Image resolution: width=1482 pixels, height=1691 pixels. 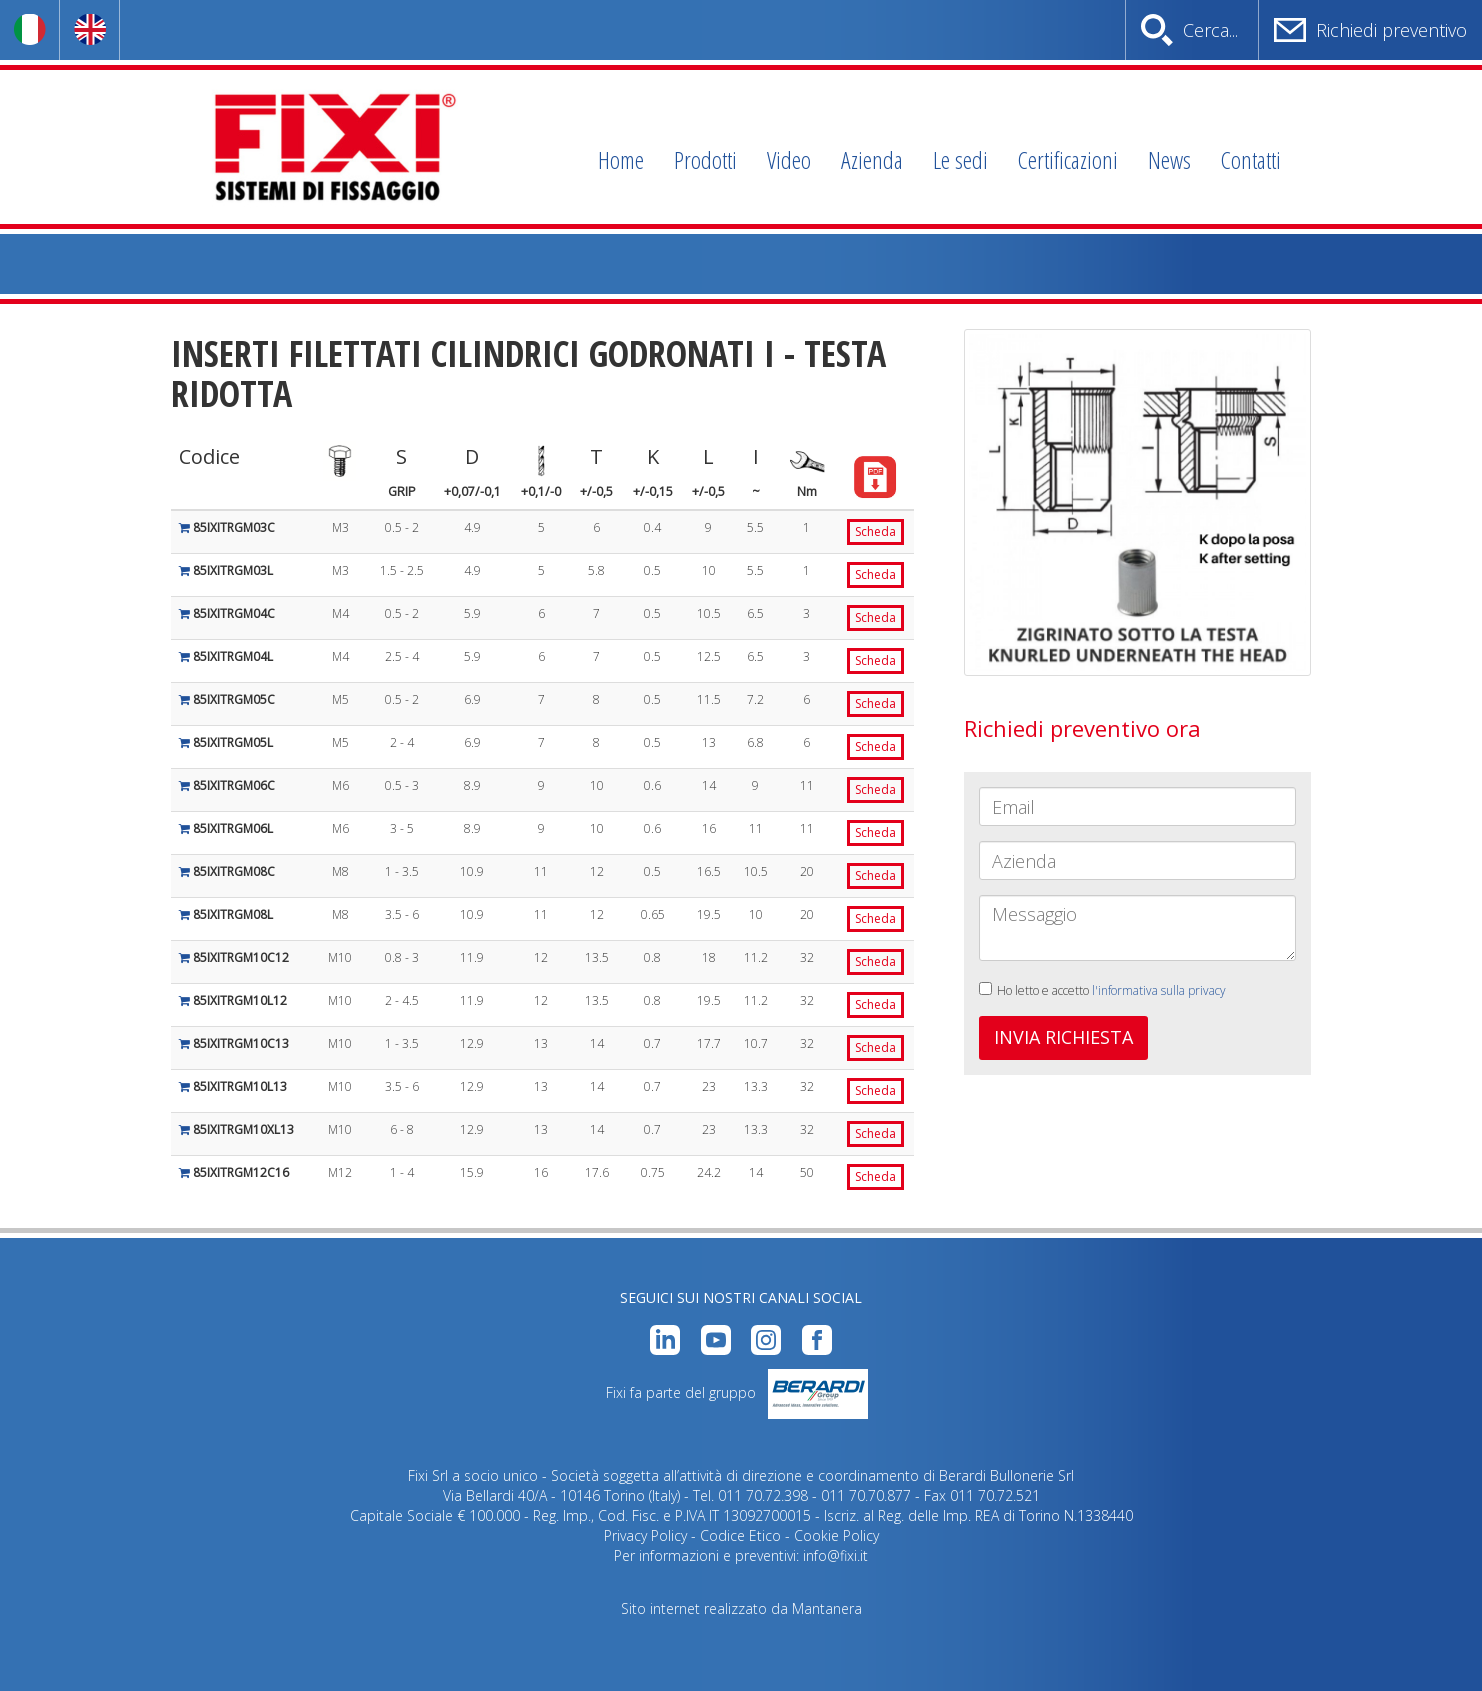 What do you see at coordinates (835, 1555) in the screenshot?
I see `info@fixi.it` at bounding box center [835, 1555].